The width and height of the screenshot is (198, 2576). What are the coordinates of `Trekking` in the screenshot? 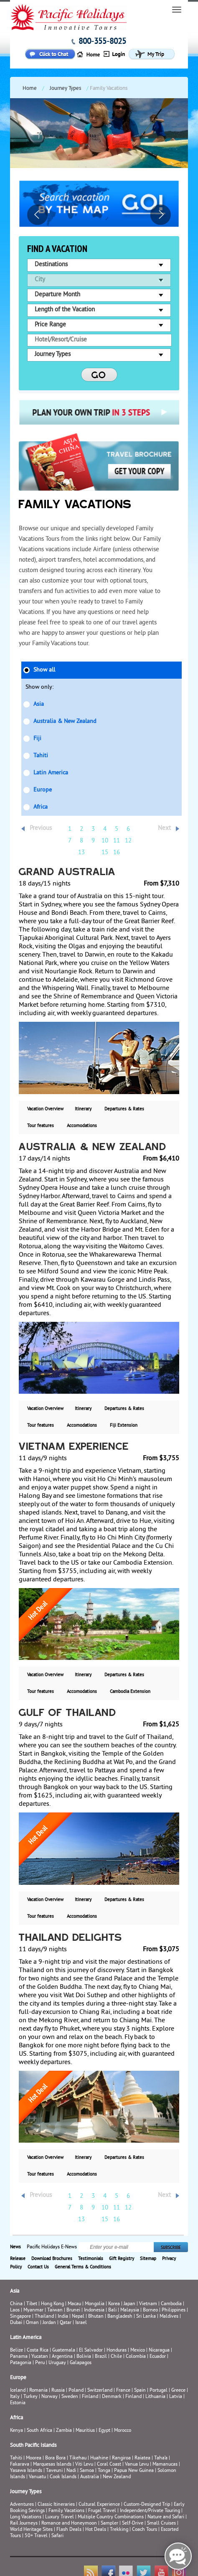 It's located at (119, 2530).